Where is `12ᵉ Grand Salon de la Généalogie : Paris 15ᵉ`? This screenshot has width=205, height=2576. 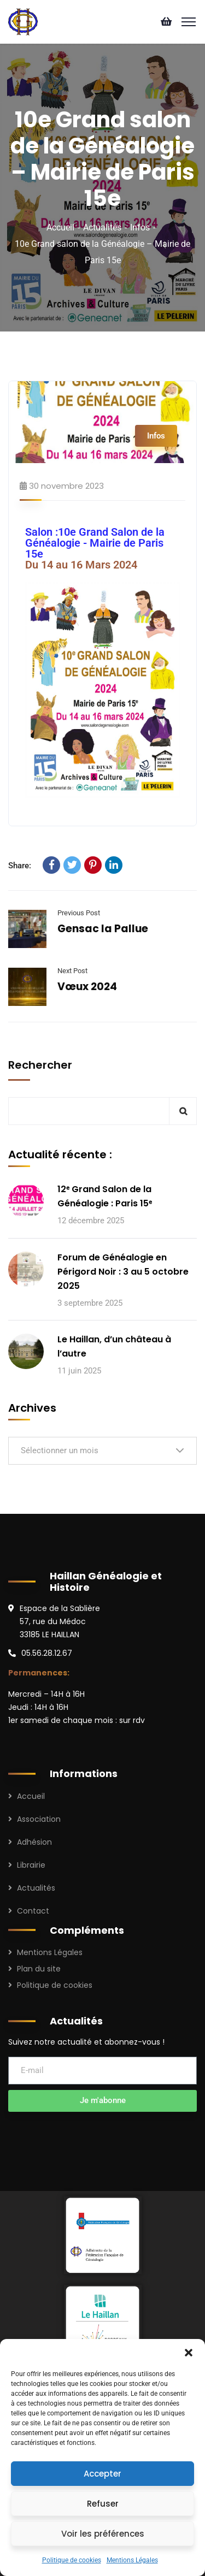 12ᵉ Grand Salon de la Généalogie : Paris 15ᵉ is located at coordinates (104, 1196).